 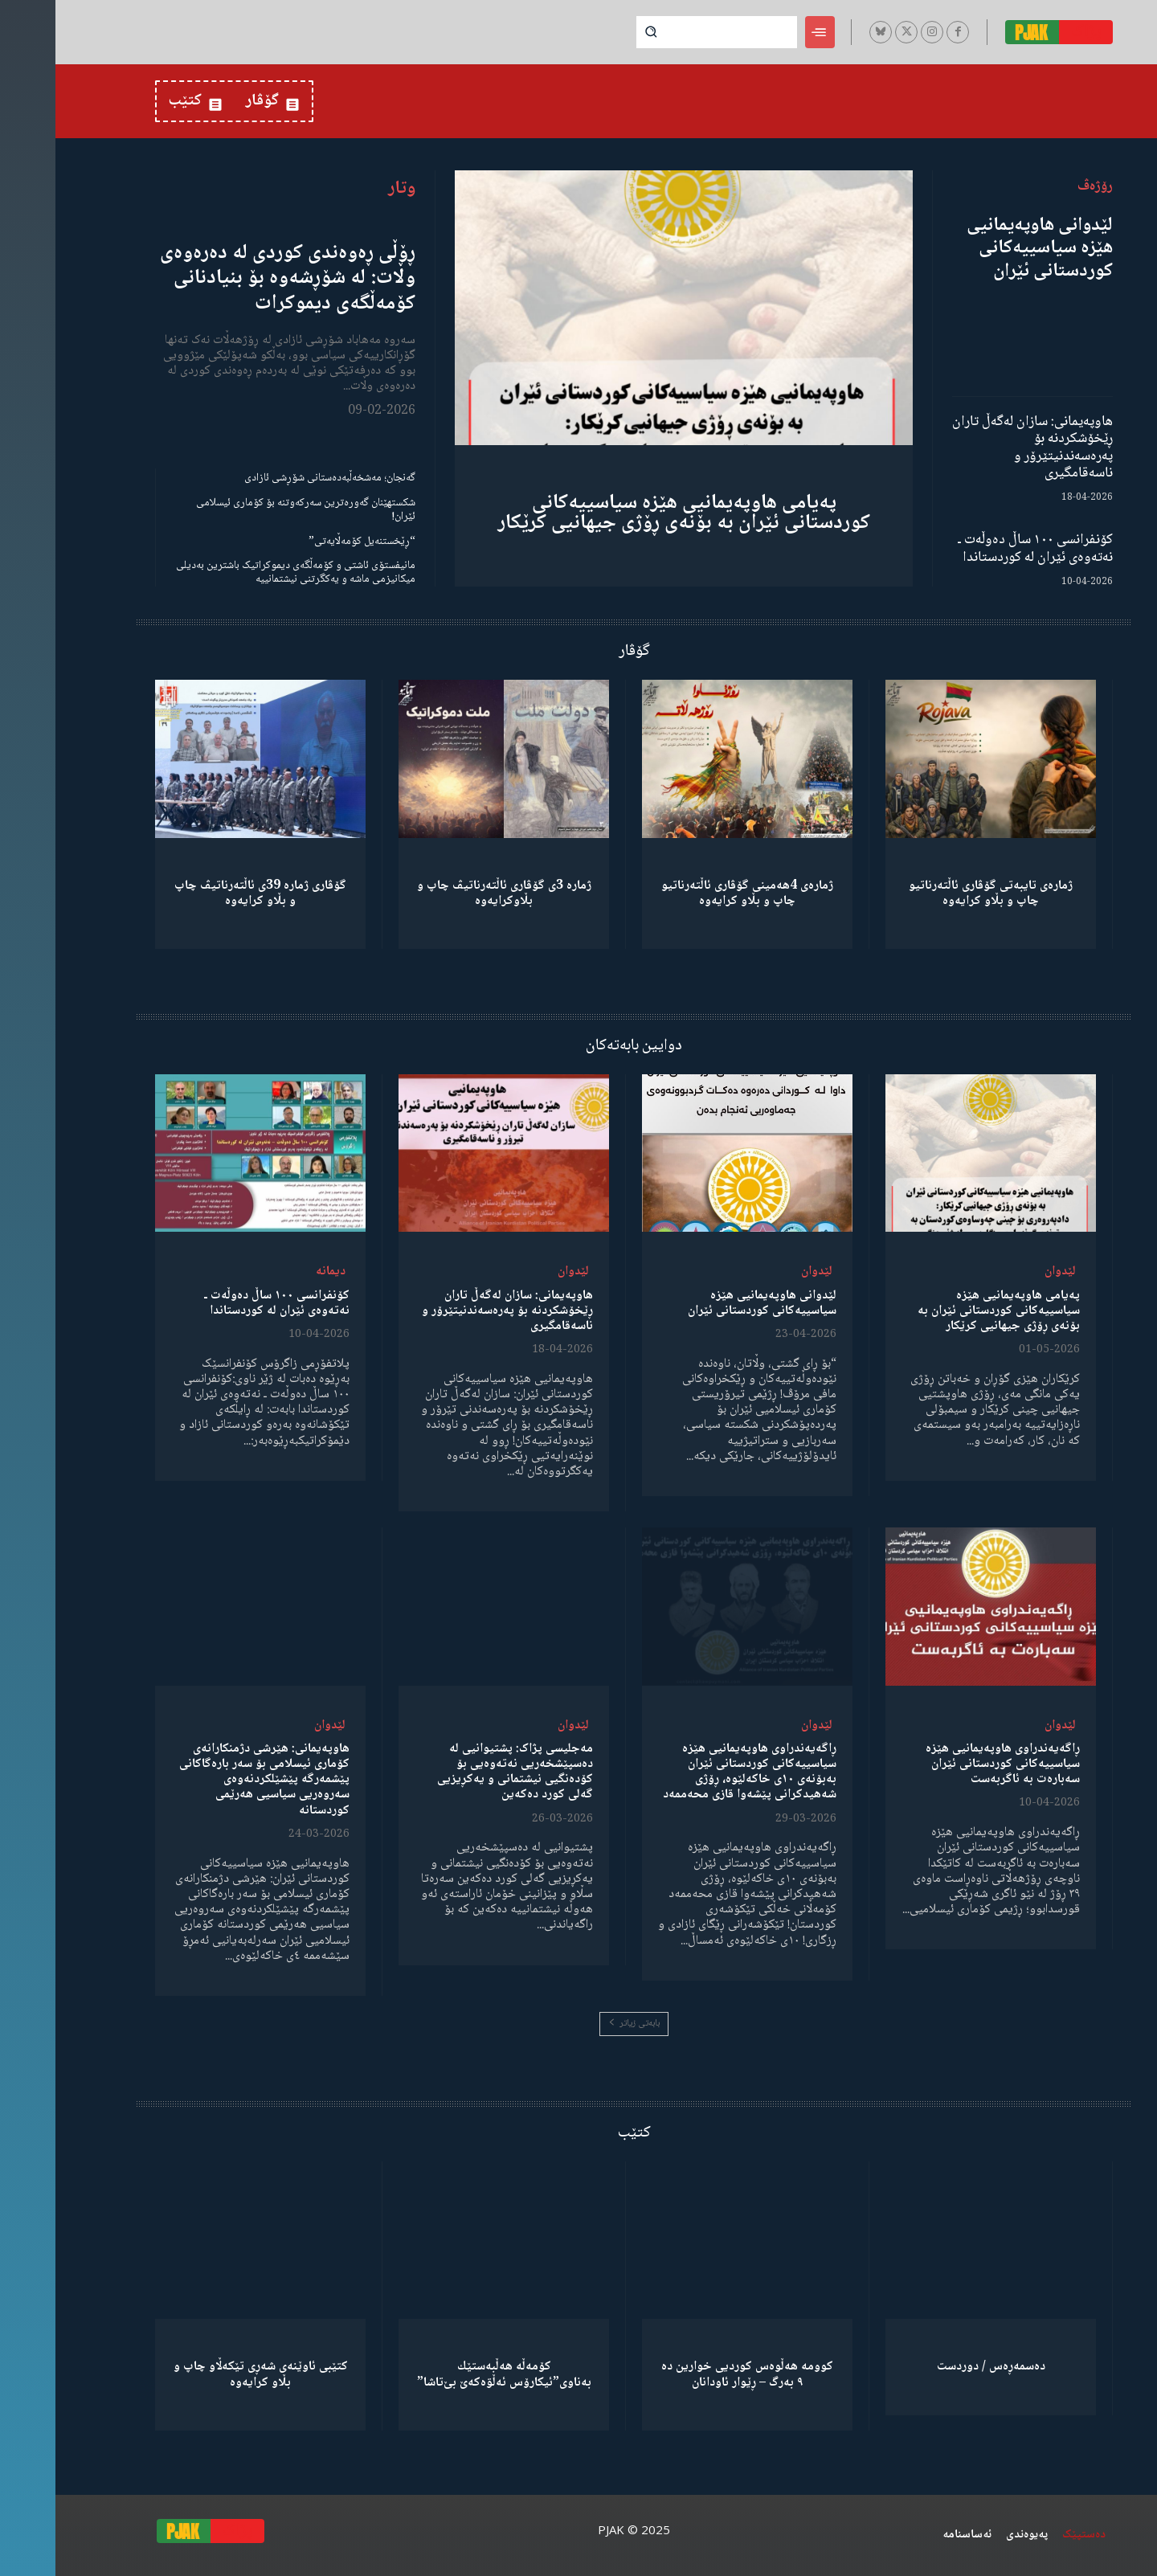 I want to click on پەیامی هاوپەیمانیی هێزە سیاسییەکانی کوردستانی ئێران بە بۆنەی ڕۆژی جیهانیی کرێکار, so click(x=629, y=513).